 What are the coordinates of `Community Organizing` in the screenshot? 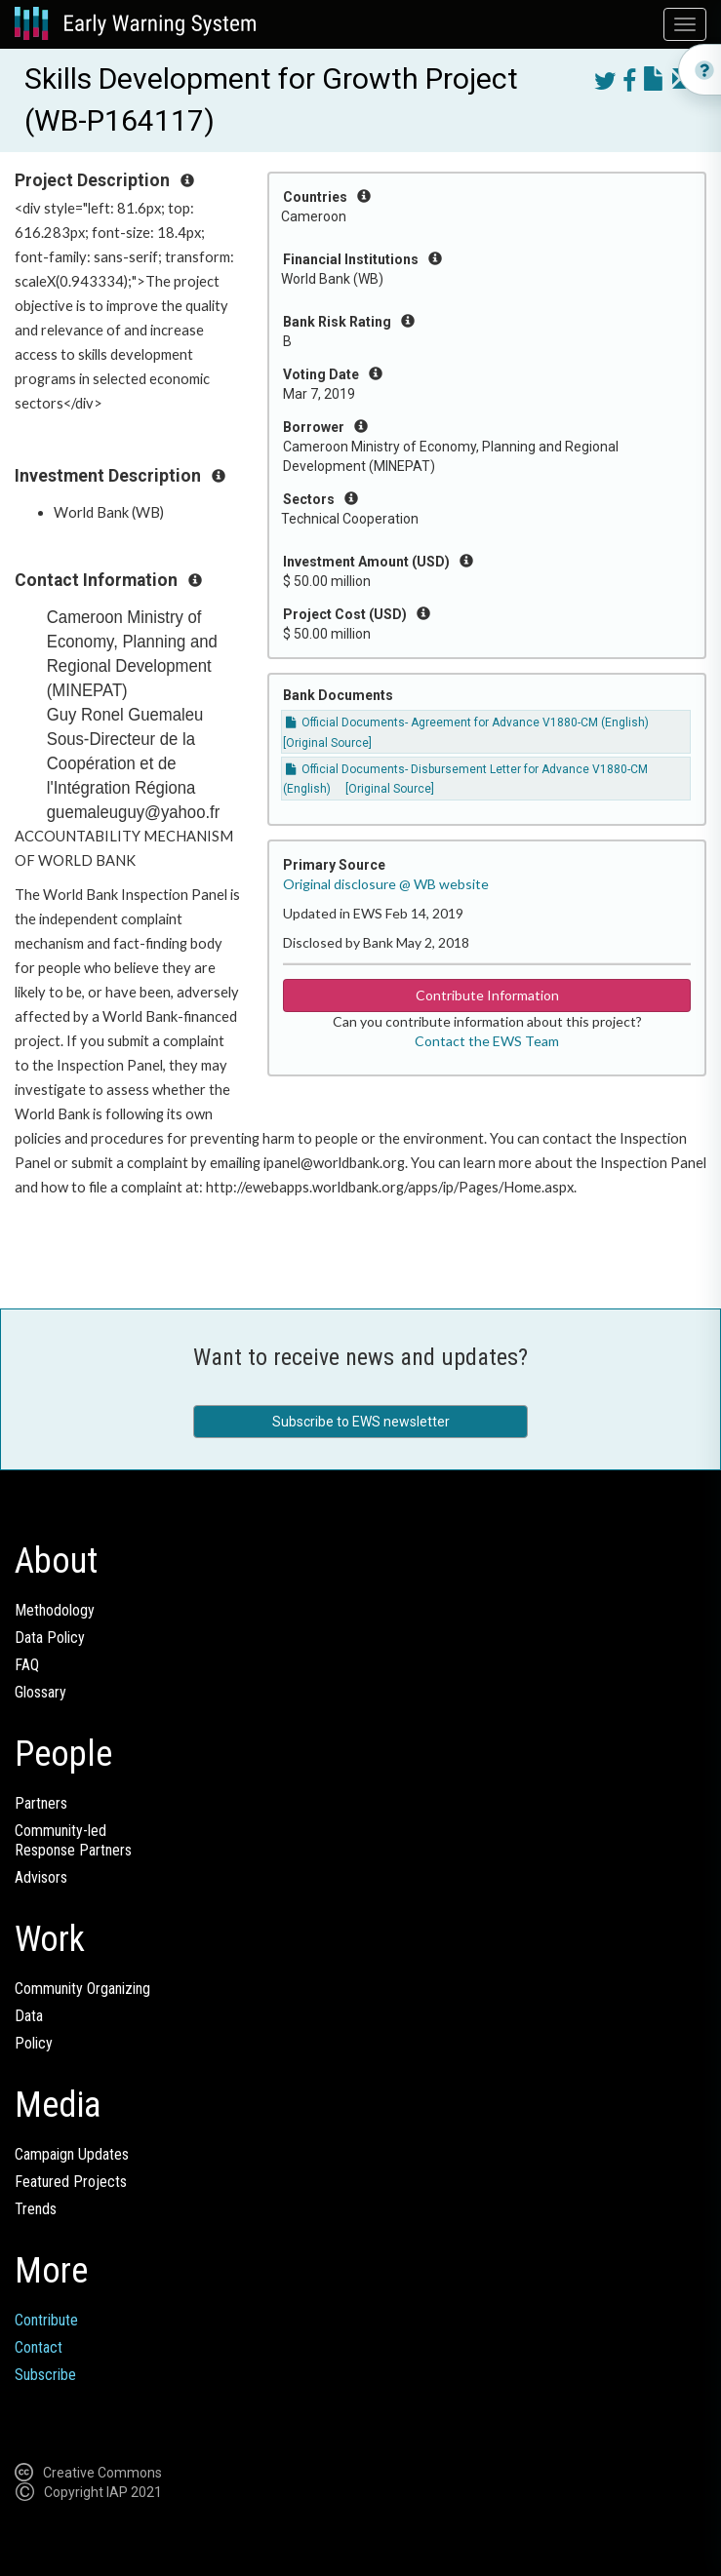 It's located at (82, 1988).